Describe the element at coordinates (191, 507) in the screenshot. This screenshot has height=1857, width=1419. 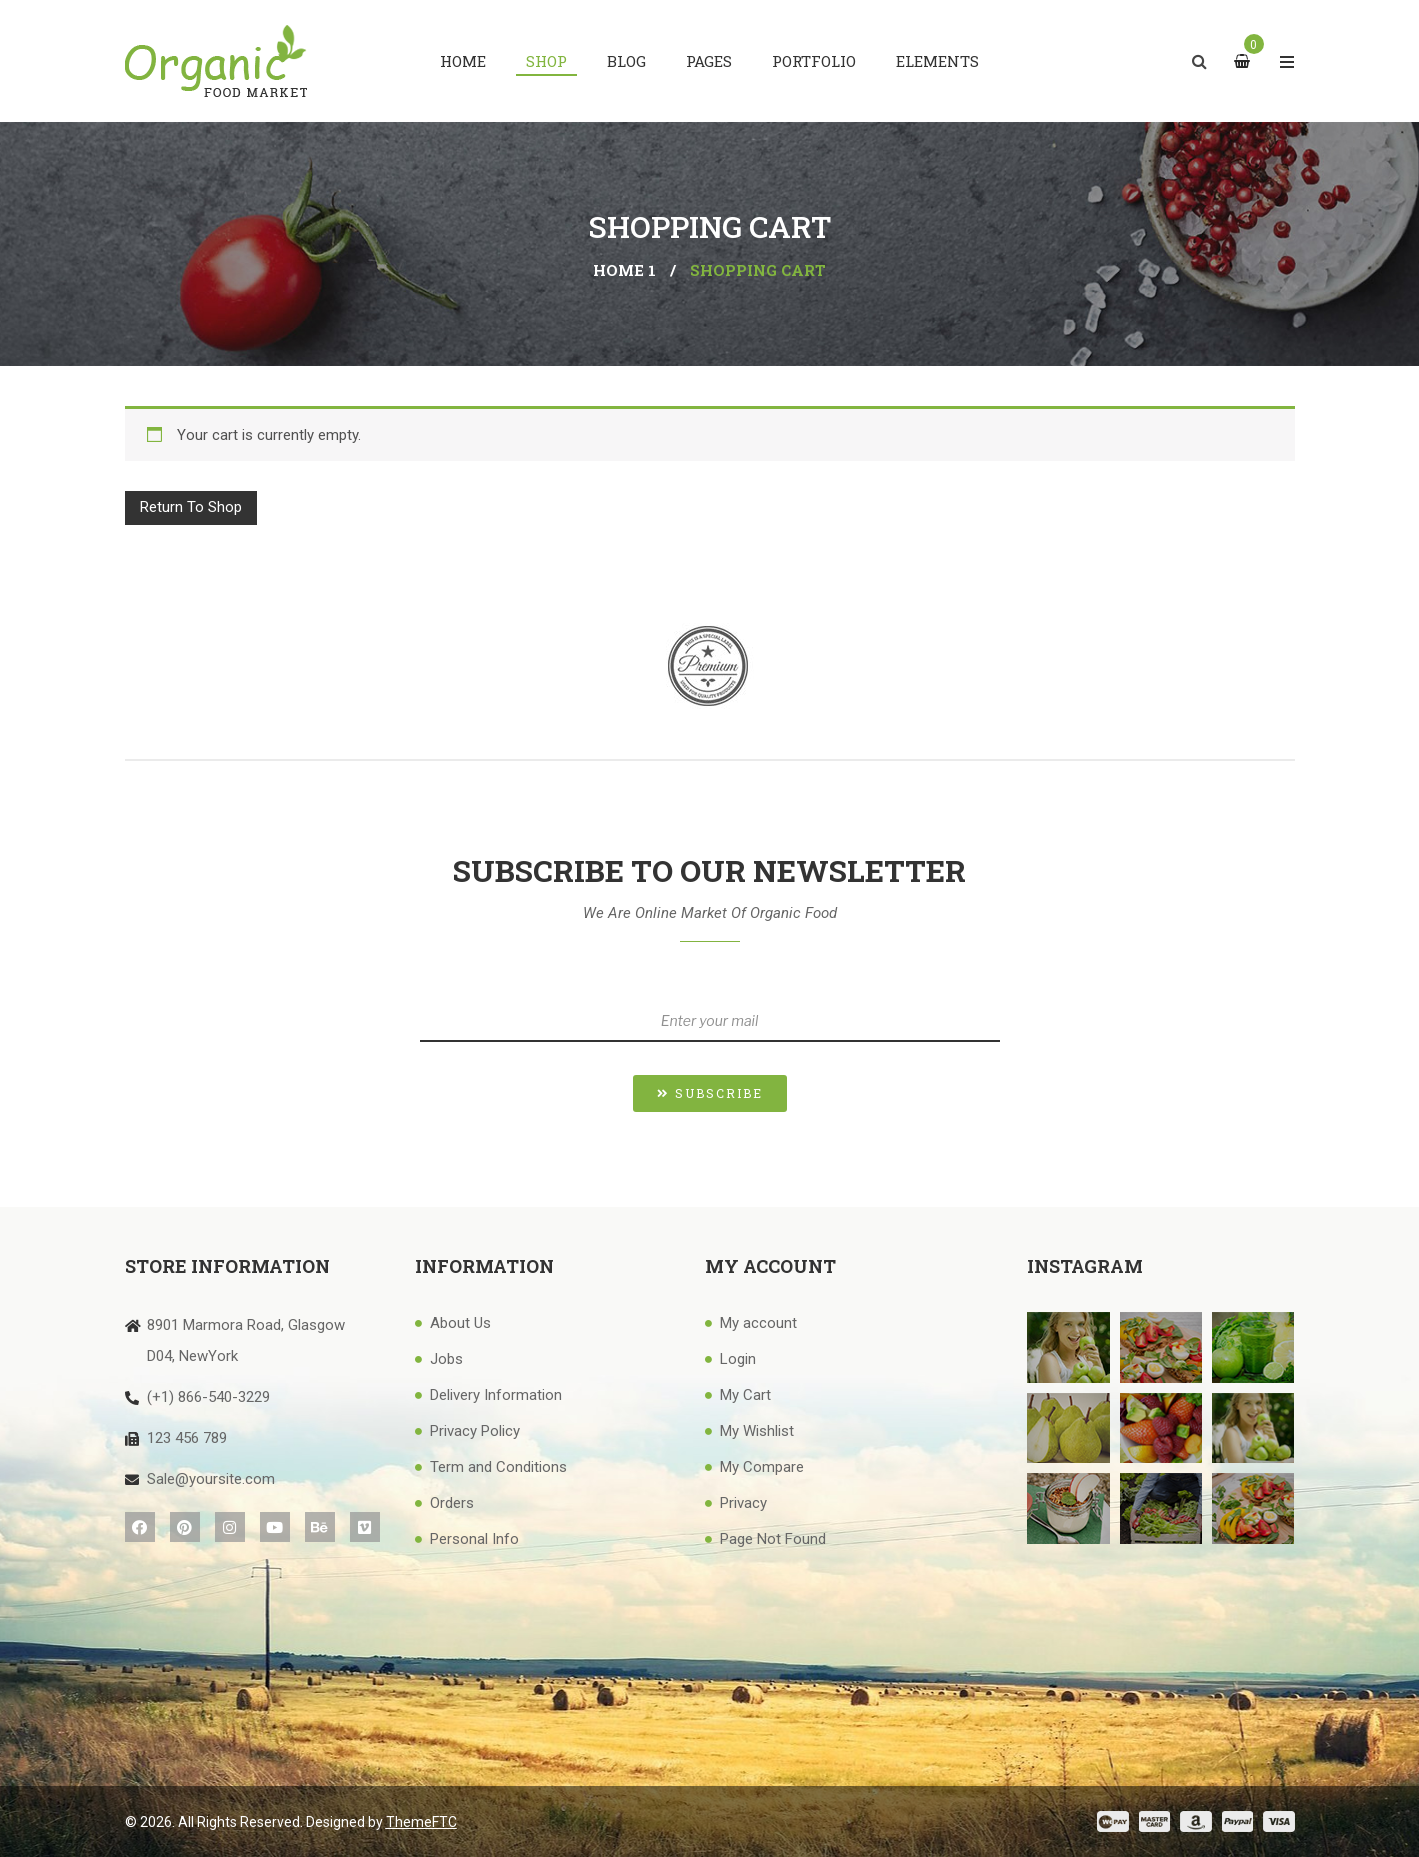
I see `Return to shop` at that location.